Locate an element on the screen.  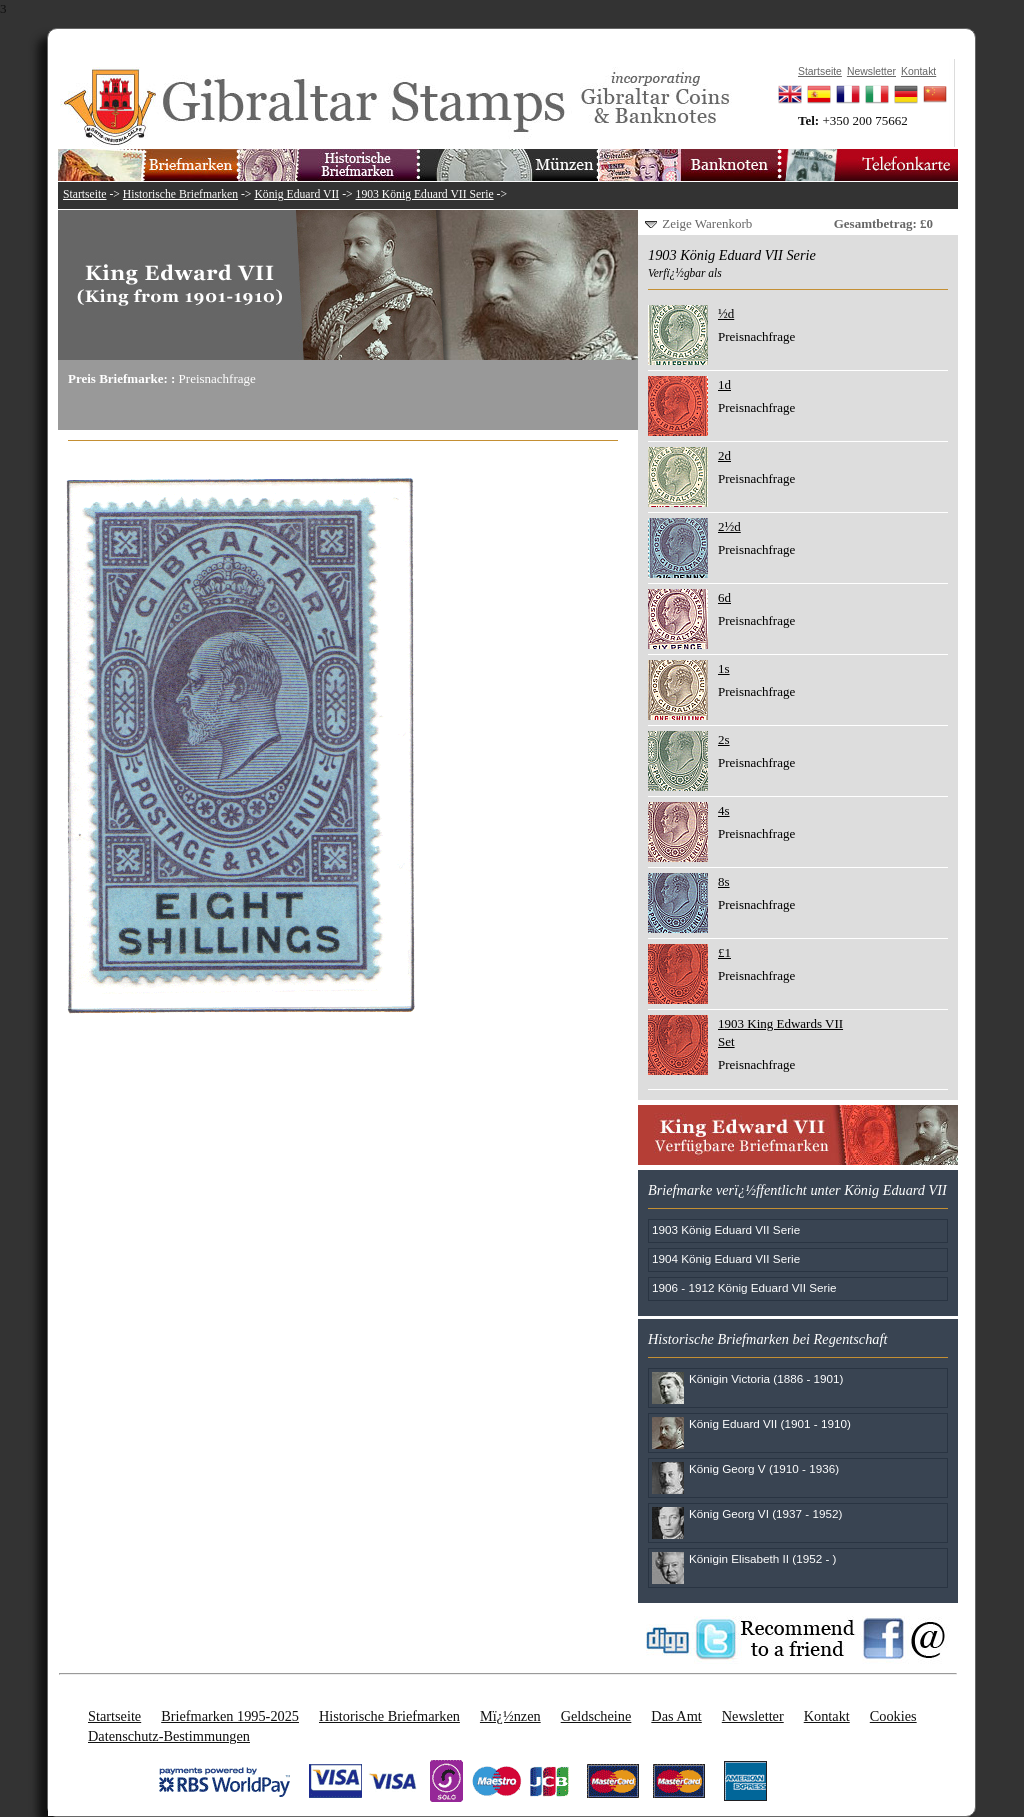
Historische Briefmarken is located at coordinates (180, 194).